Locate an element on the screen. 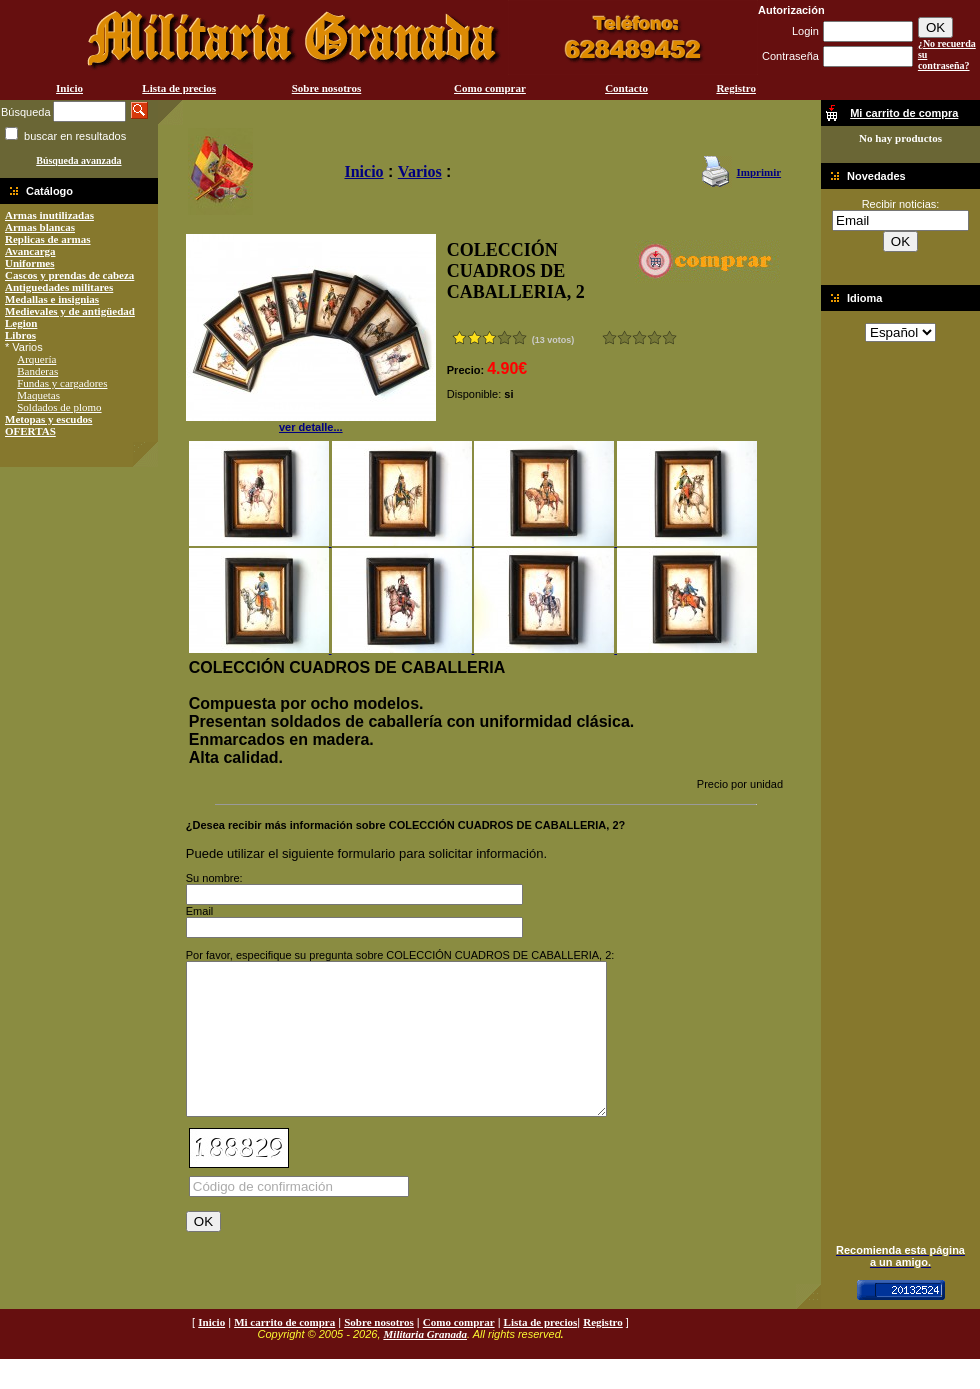 This screenshot has height=1389, width=980. Armas inutilizadas is located at coordinates (49, 215).